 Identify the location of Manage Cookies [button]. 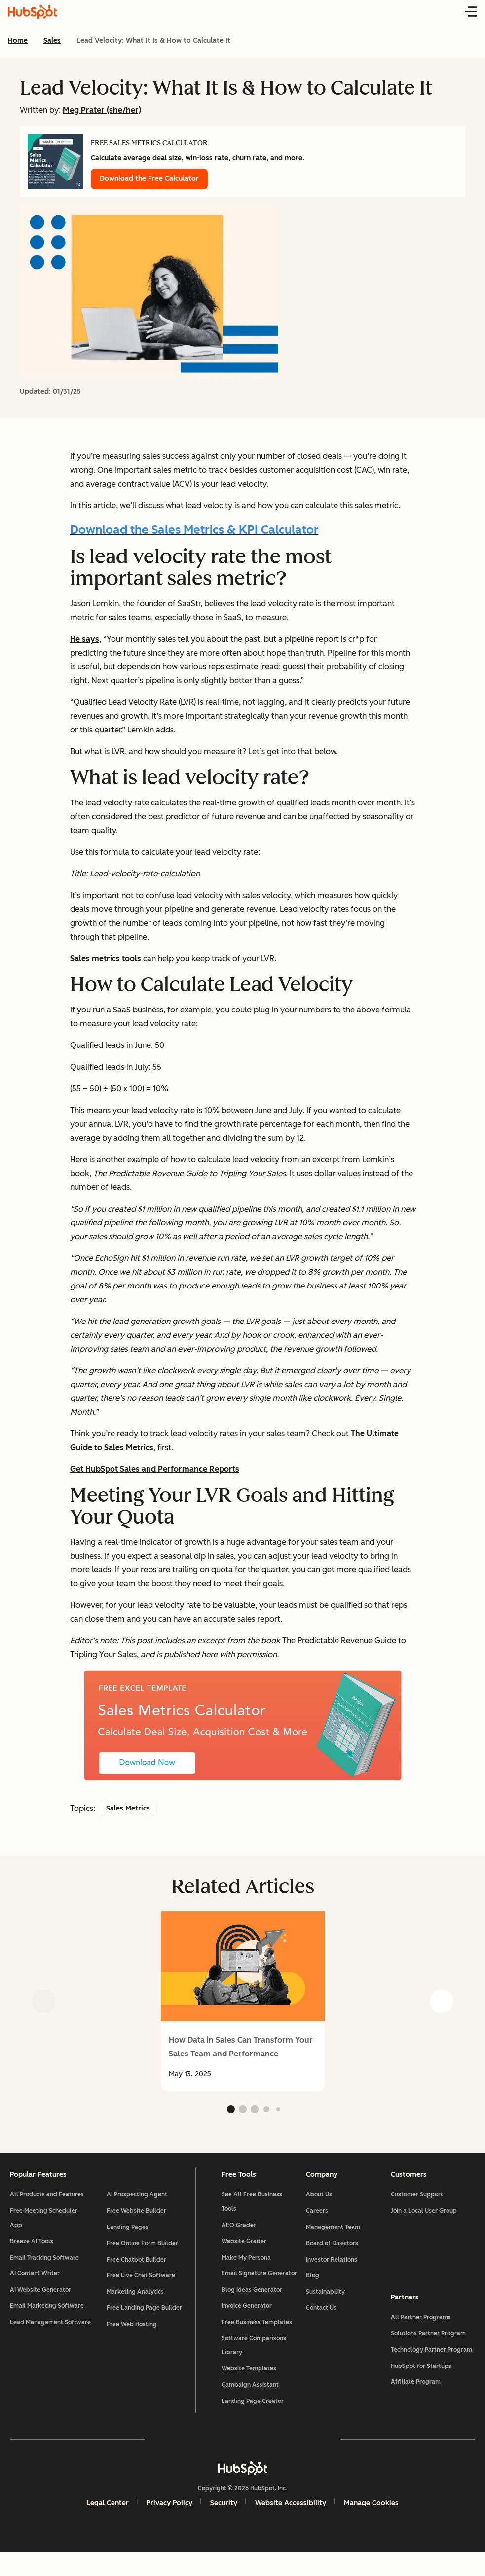
(371, 2525).